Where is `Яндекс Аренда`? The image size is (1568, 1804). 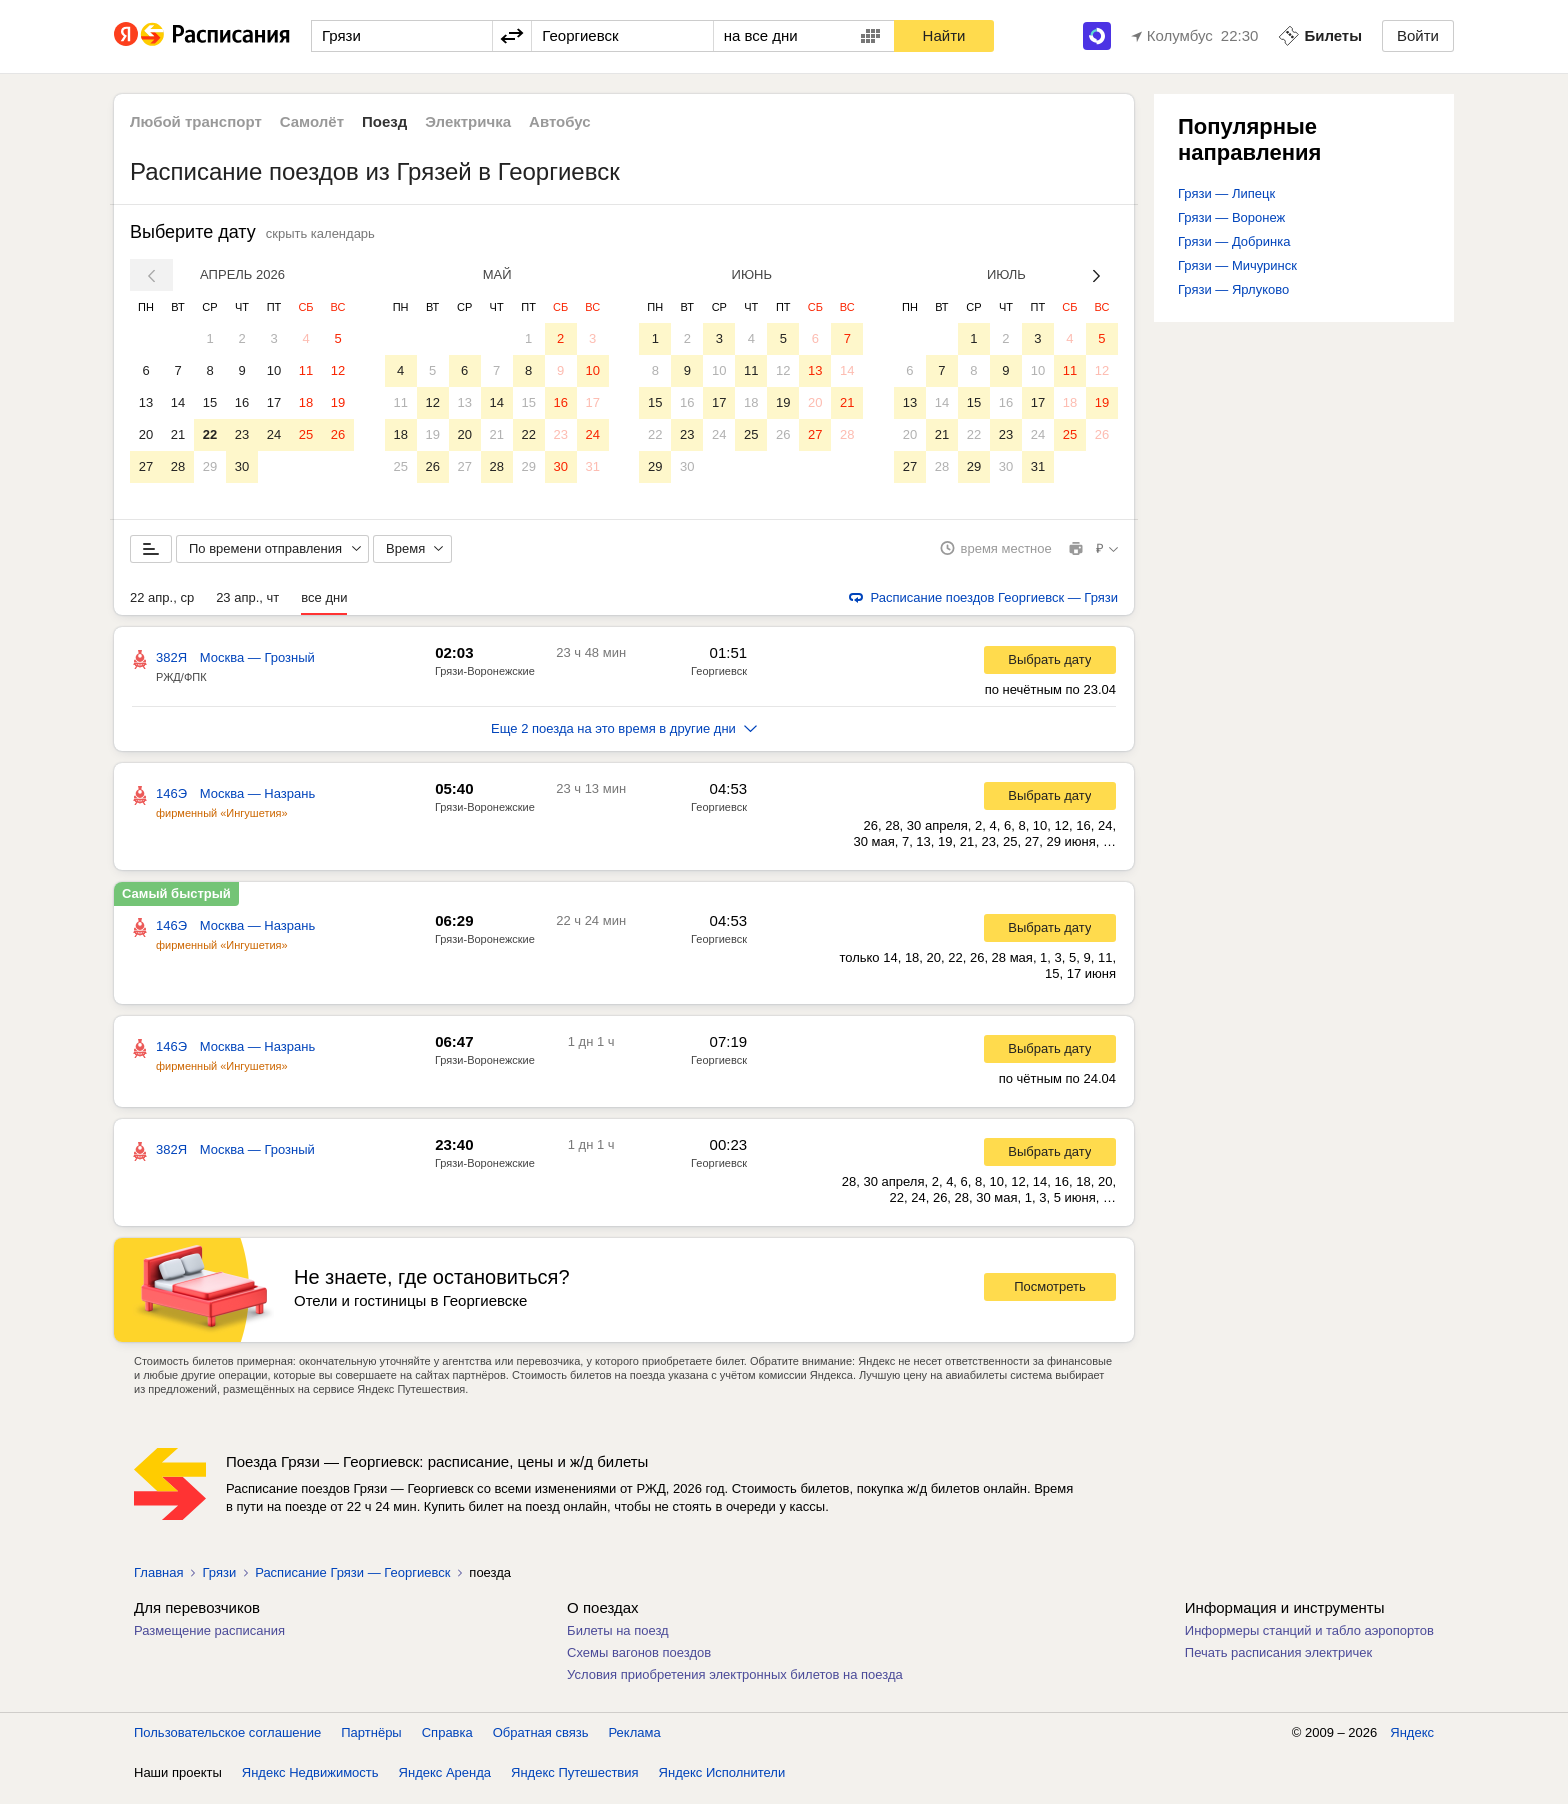 Яндекс Аренда is located at coordinates (445, 1783).